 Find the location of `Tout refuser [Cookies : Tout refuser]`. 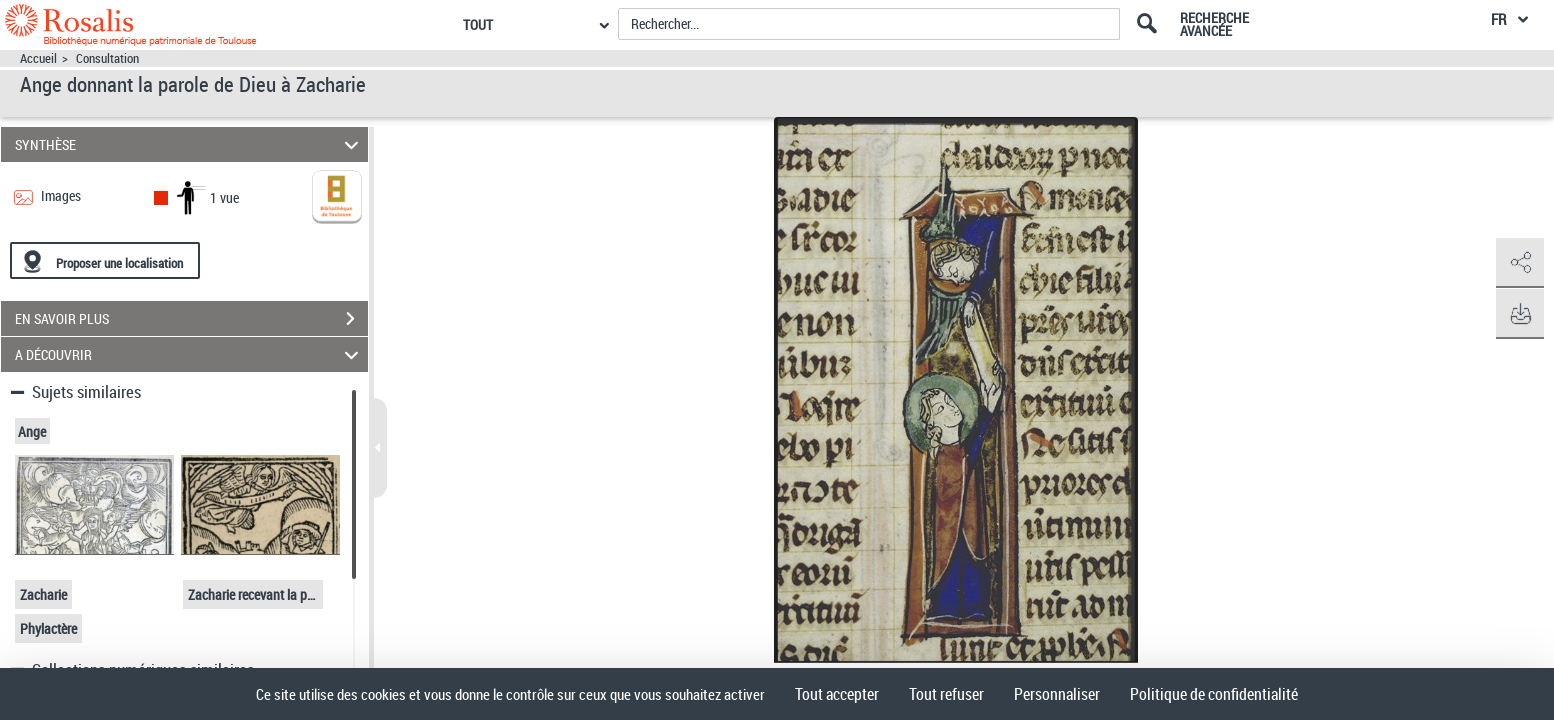

Tout refuser [Cookies : Tout refuser] is located at coordinates (946, 694).